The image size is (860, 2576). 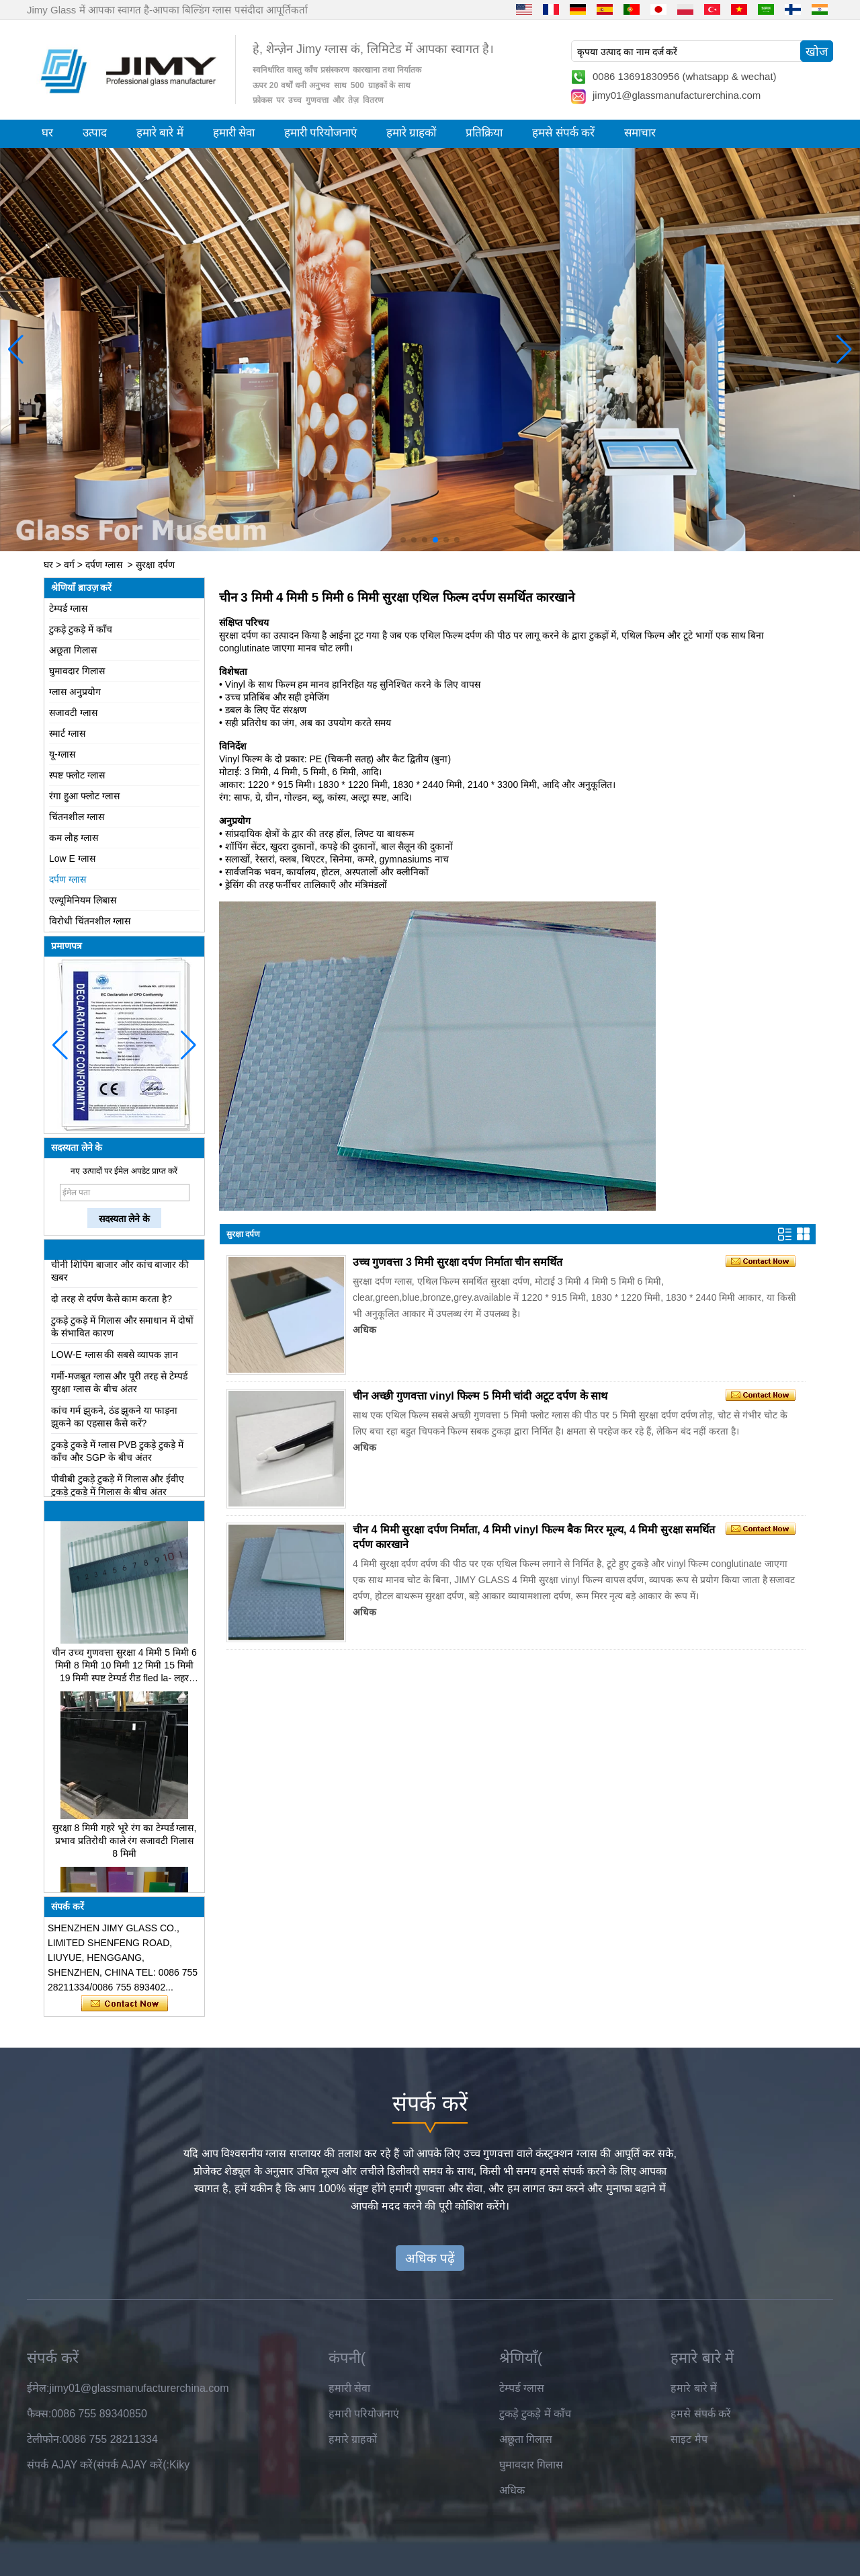 I want to click on हमसे संपर्क करें, so click(x=563, y=132).